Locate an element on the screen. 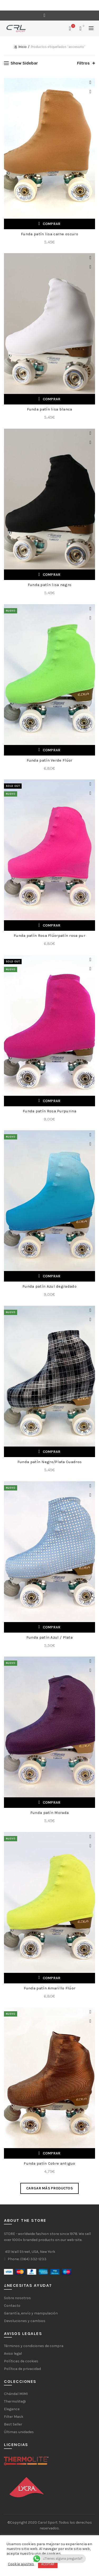 This screenshot has height=2576, width=99. Vista rápida is located at coordinates (90, 91).